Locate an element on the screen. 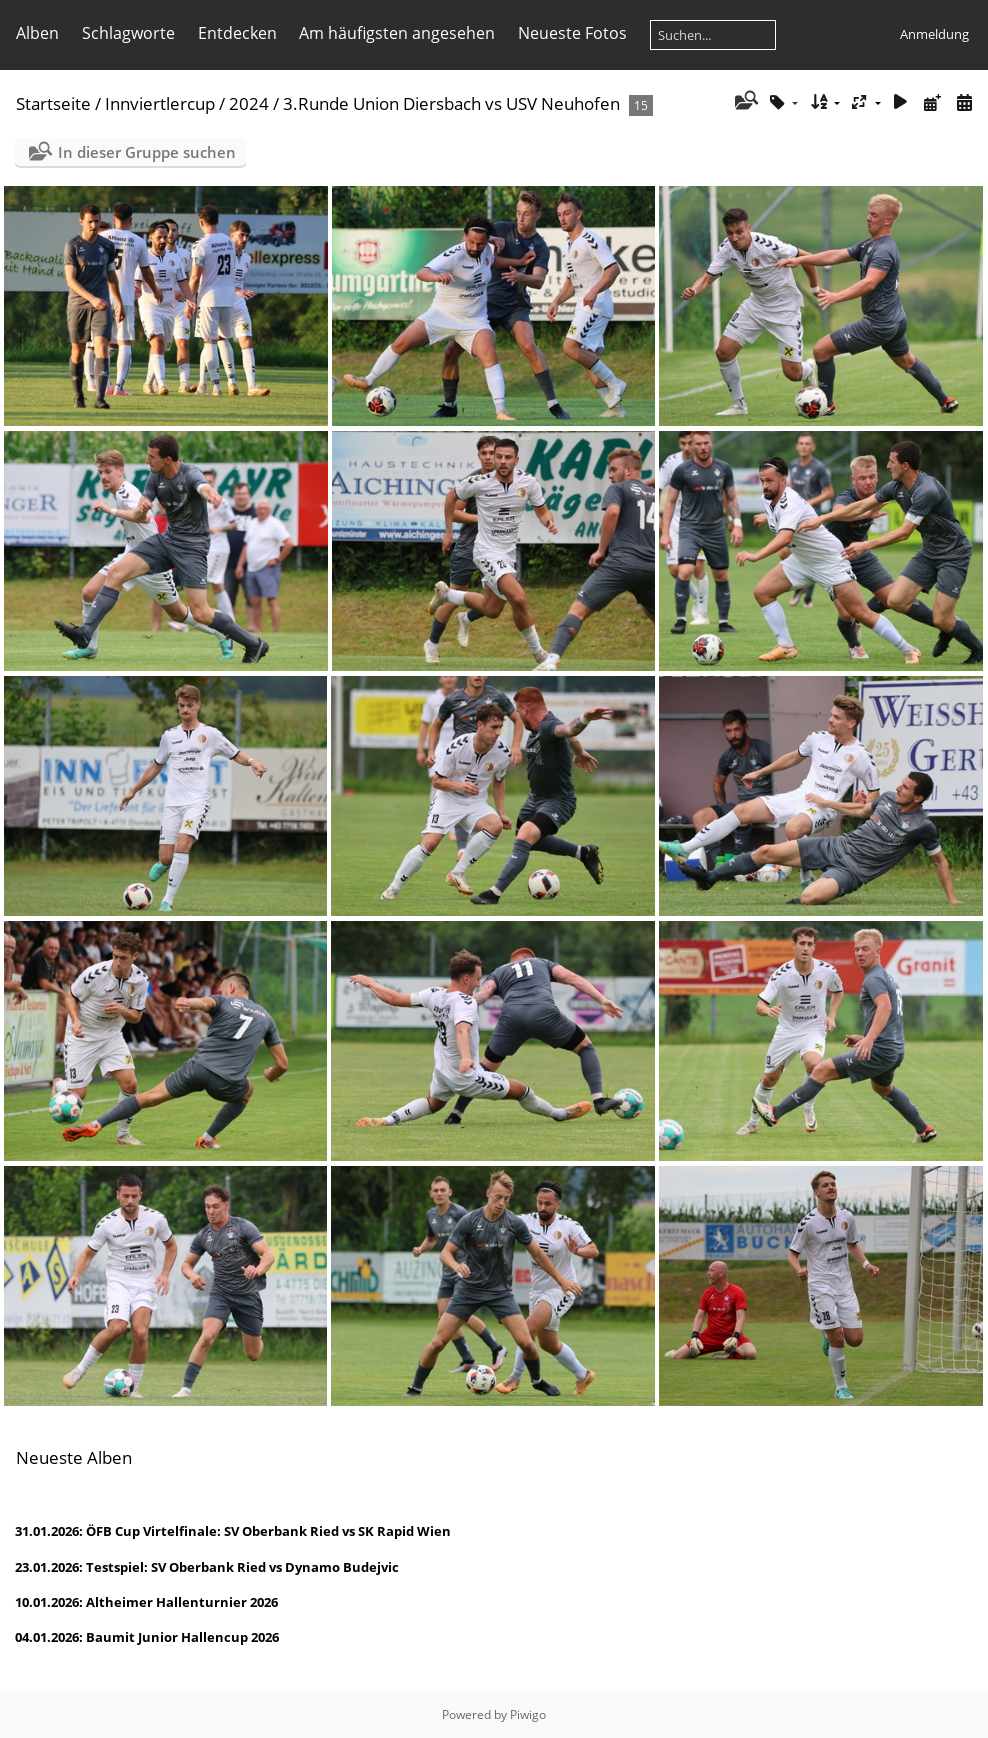  Piwigo is located at coordinates (528, 1714).